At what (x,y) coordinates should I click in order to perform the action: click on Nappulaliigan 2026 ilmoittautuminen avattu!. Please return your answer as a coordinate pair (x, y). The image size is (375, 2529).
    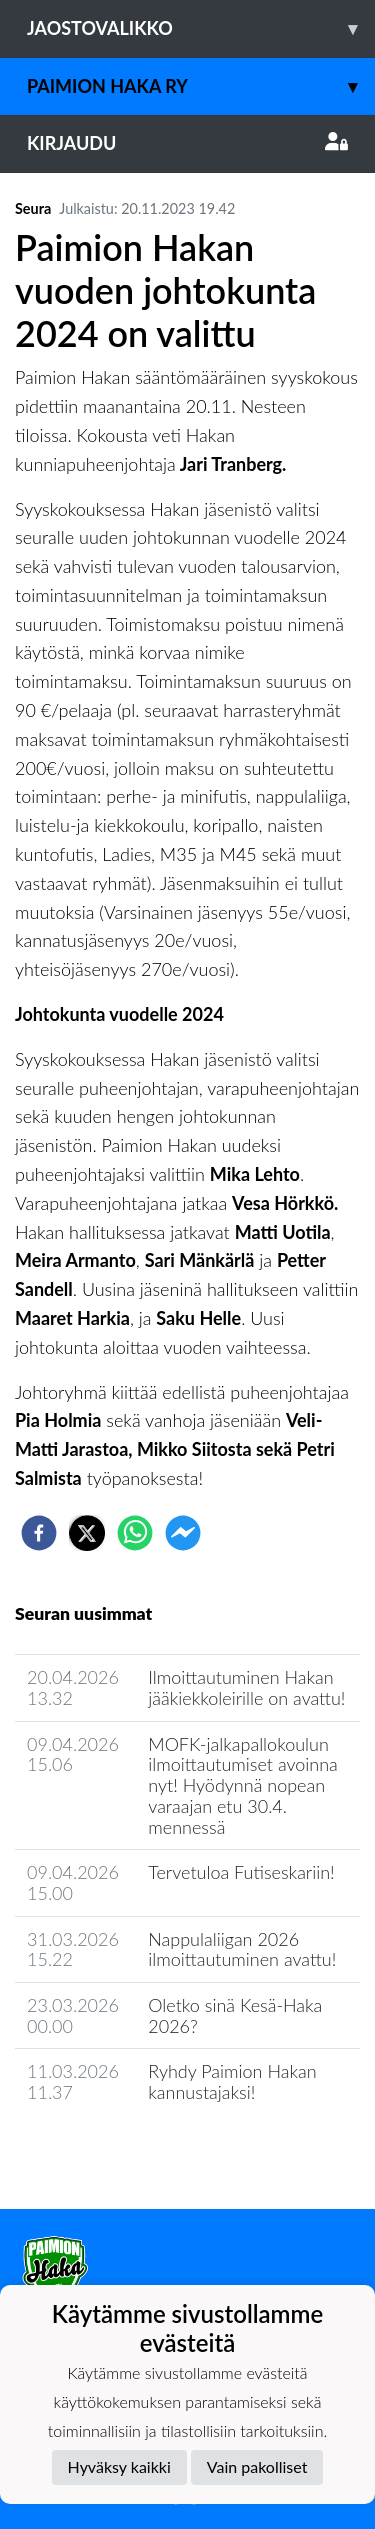
    Looking at the image, I should click on (242, 1949).